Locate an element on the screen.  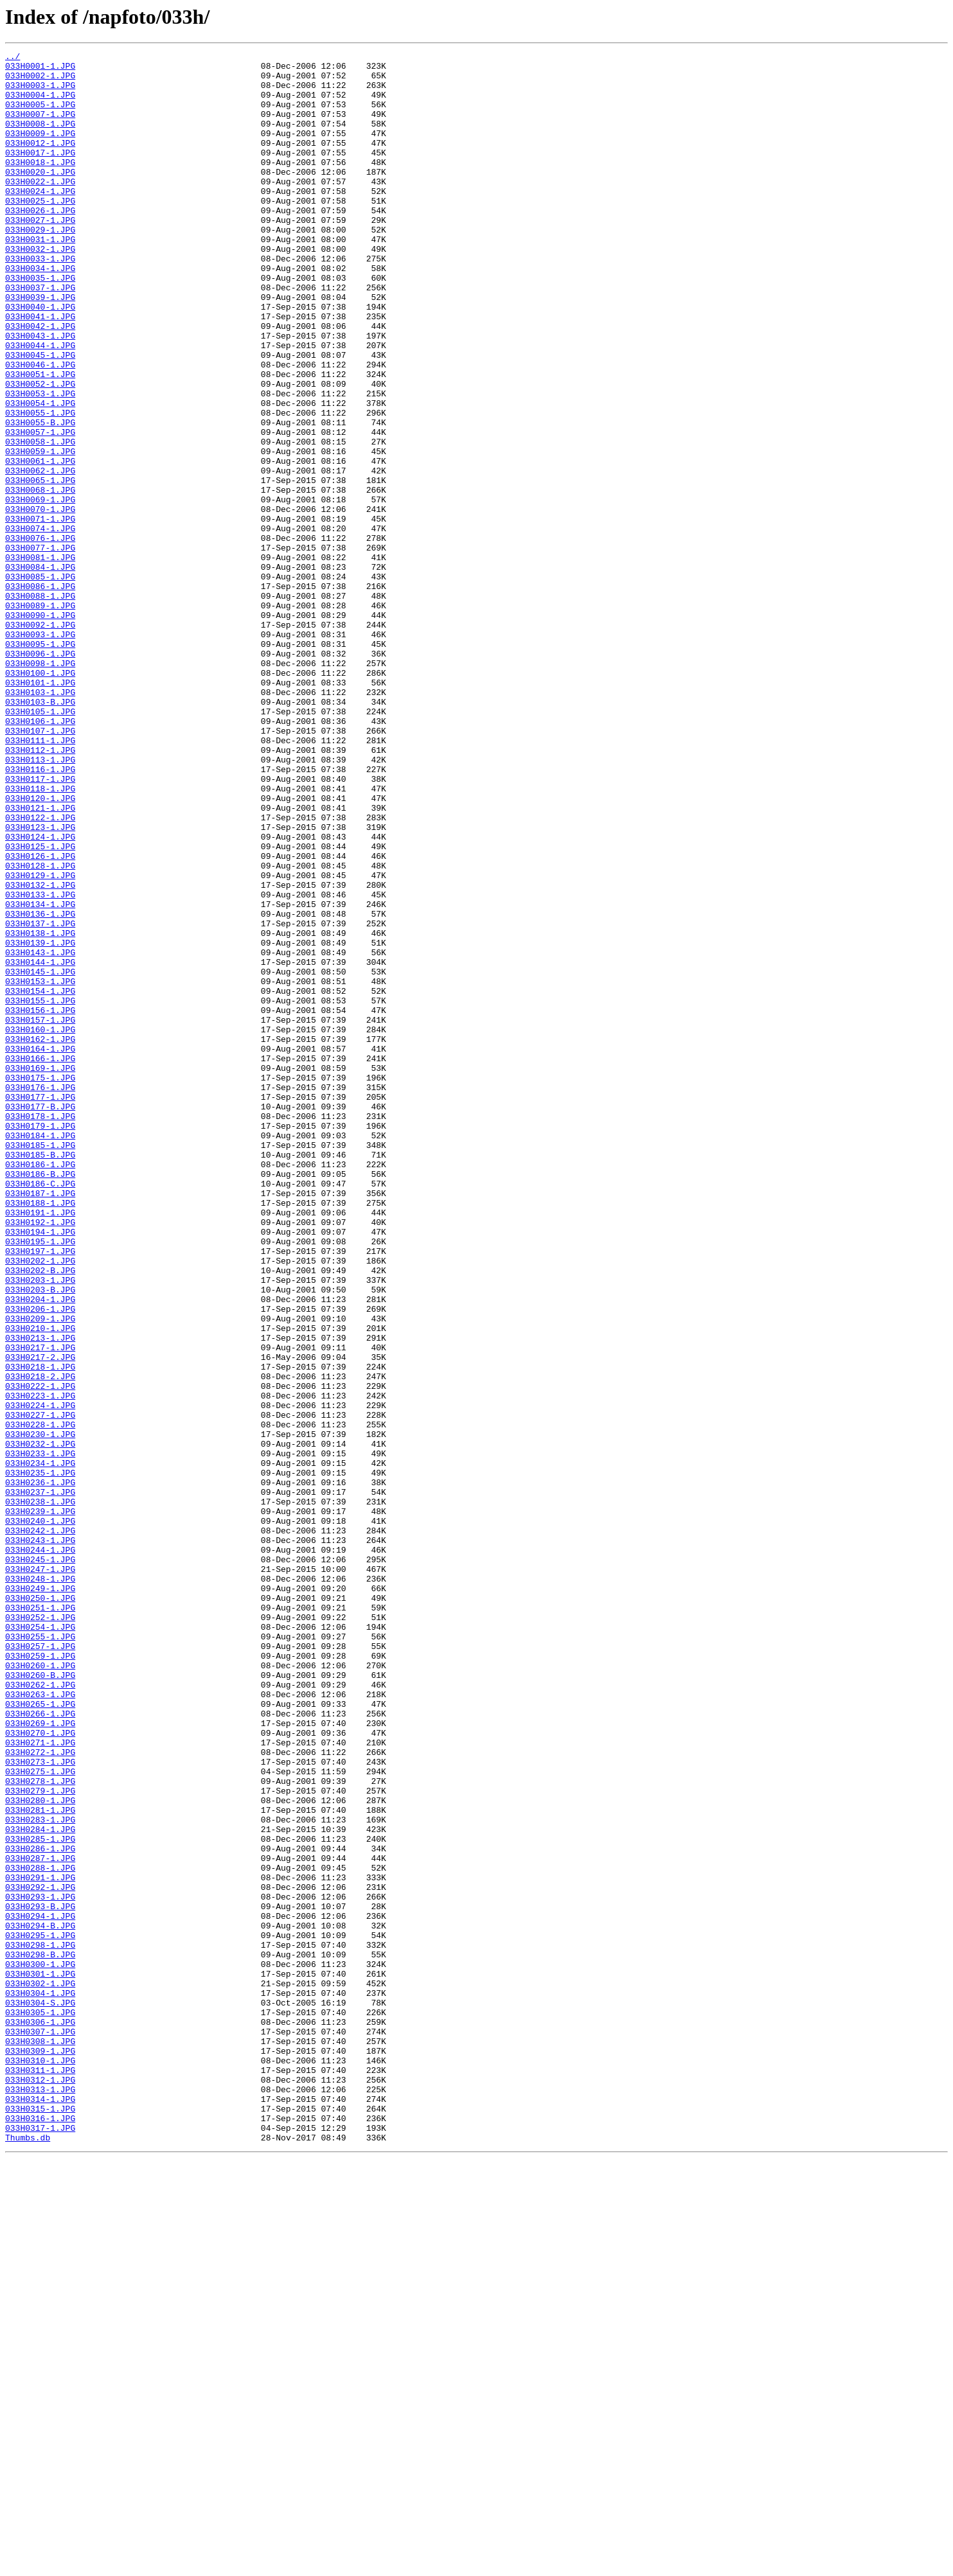
033H0122-1.JPG is located at coordinates (40, 971).